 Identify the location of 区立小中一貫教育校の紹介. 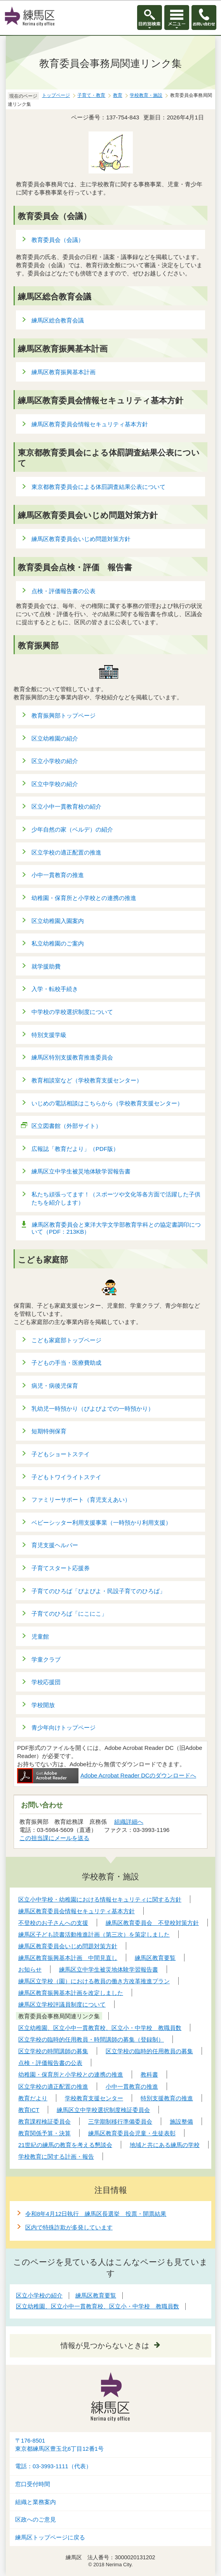
(66, 806).